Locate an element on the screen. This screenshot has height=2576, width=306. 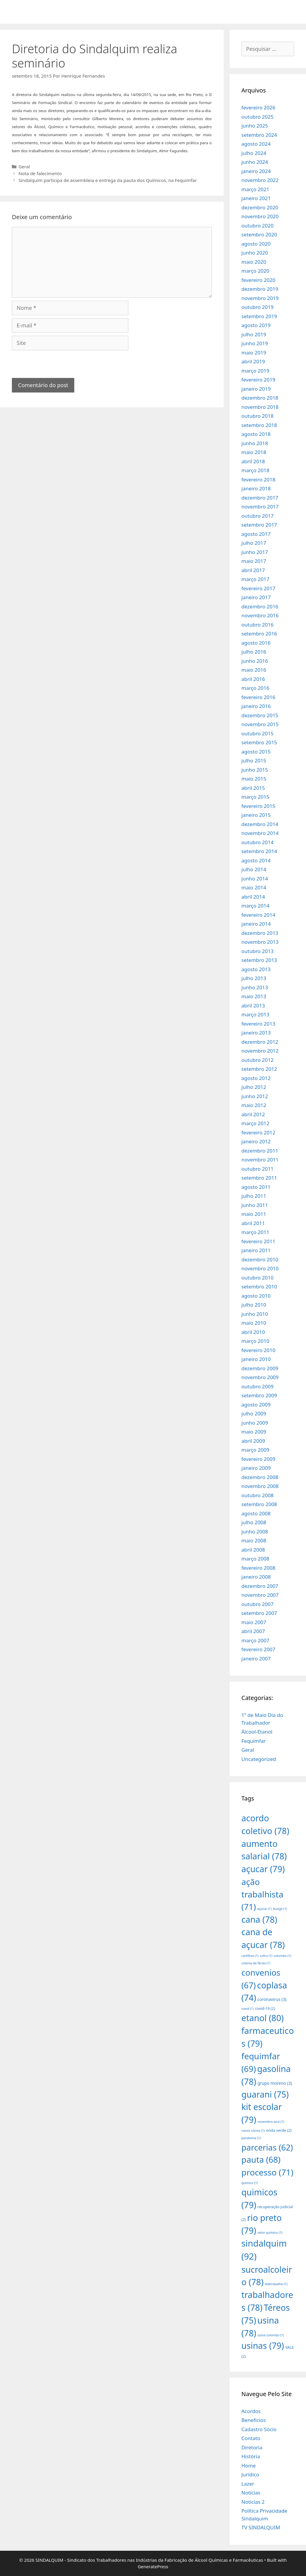
agosto 2013 is located at coordinates (256, 969).